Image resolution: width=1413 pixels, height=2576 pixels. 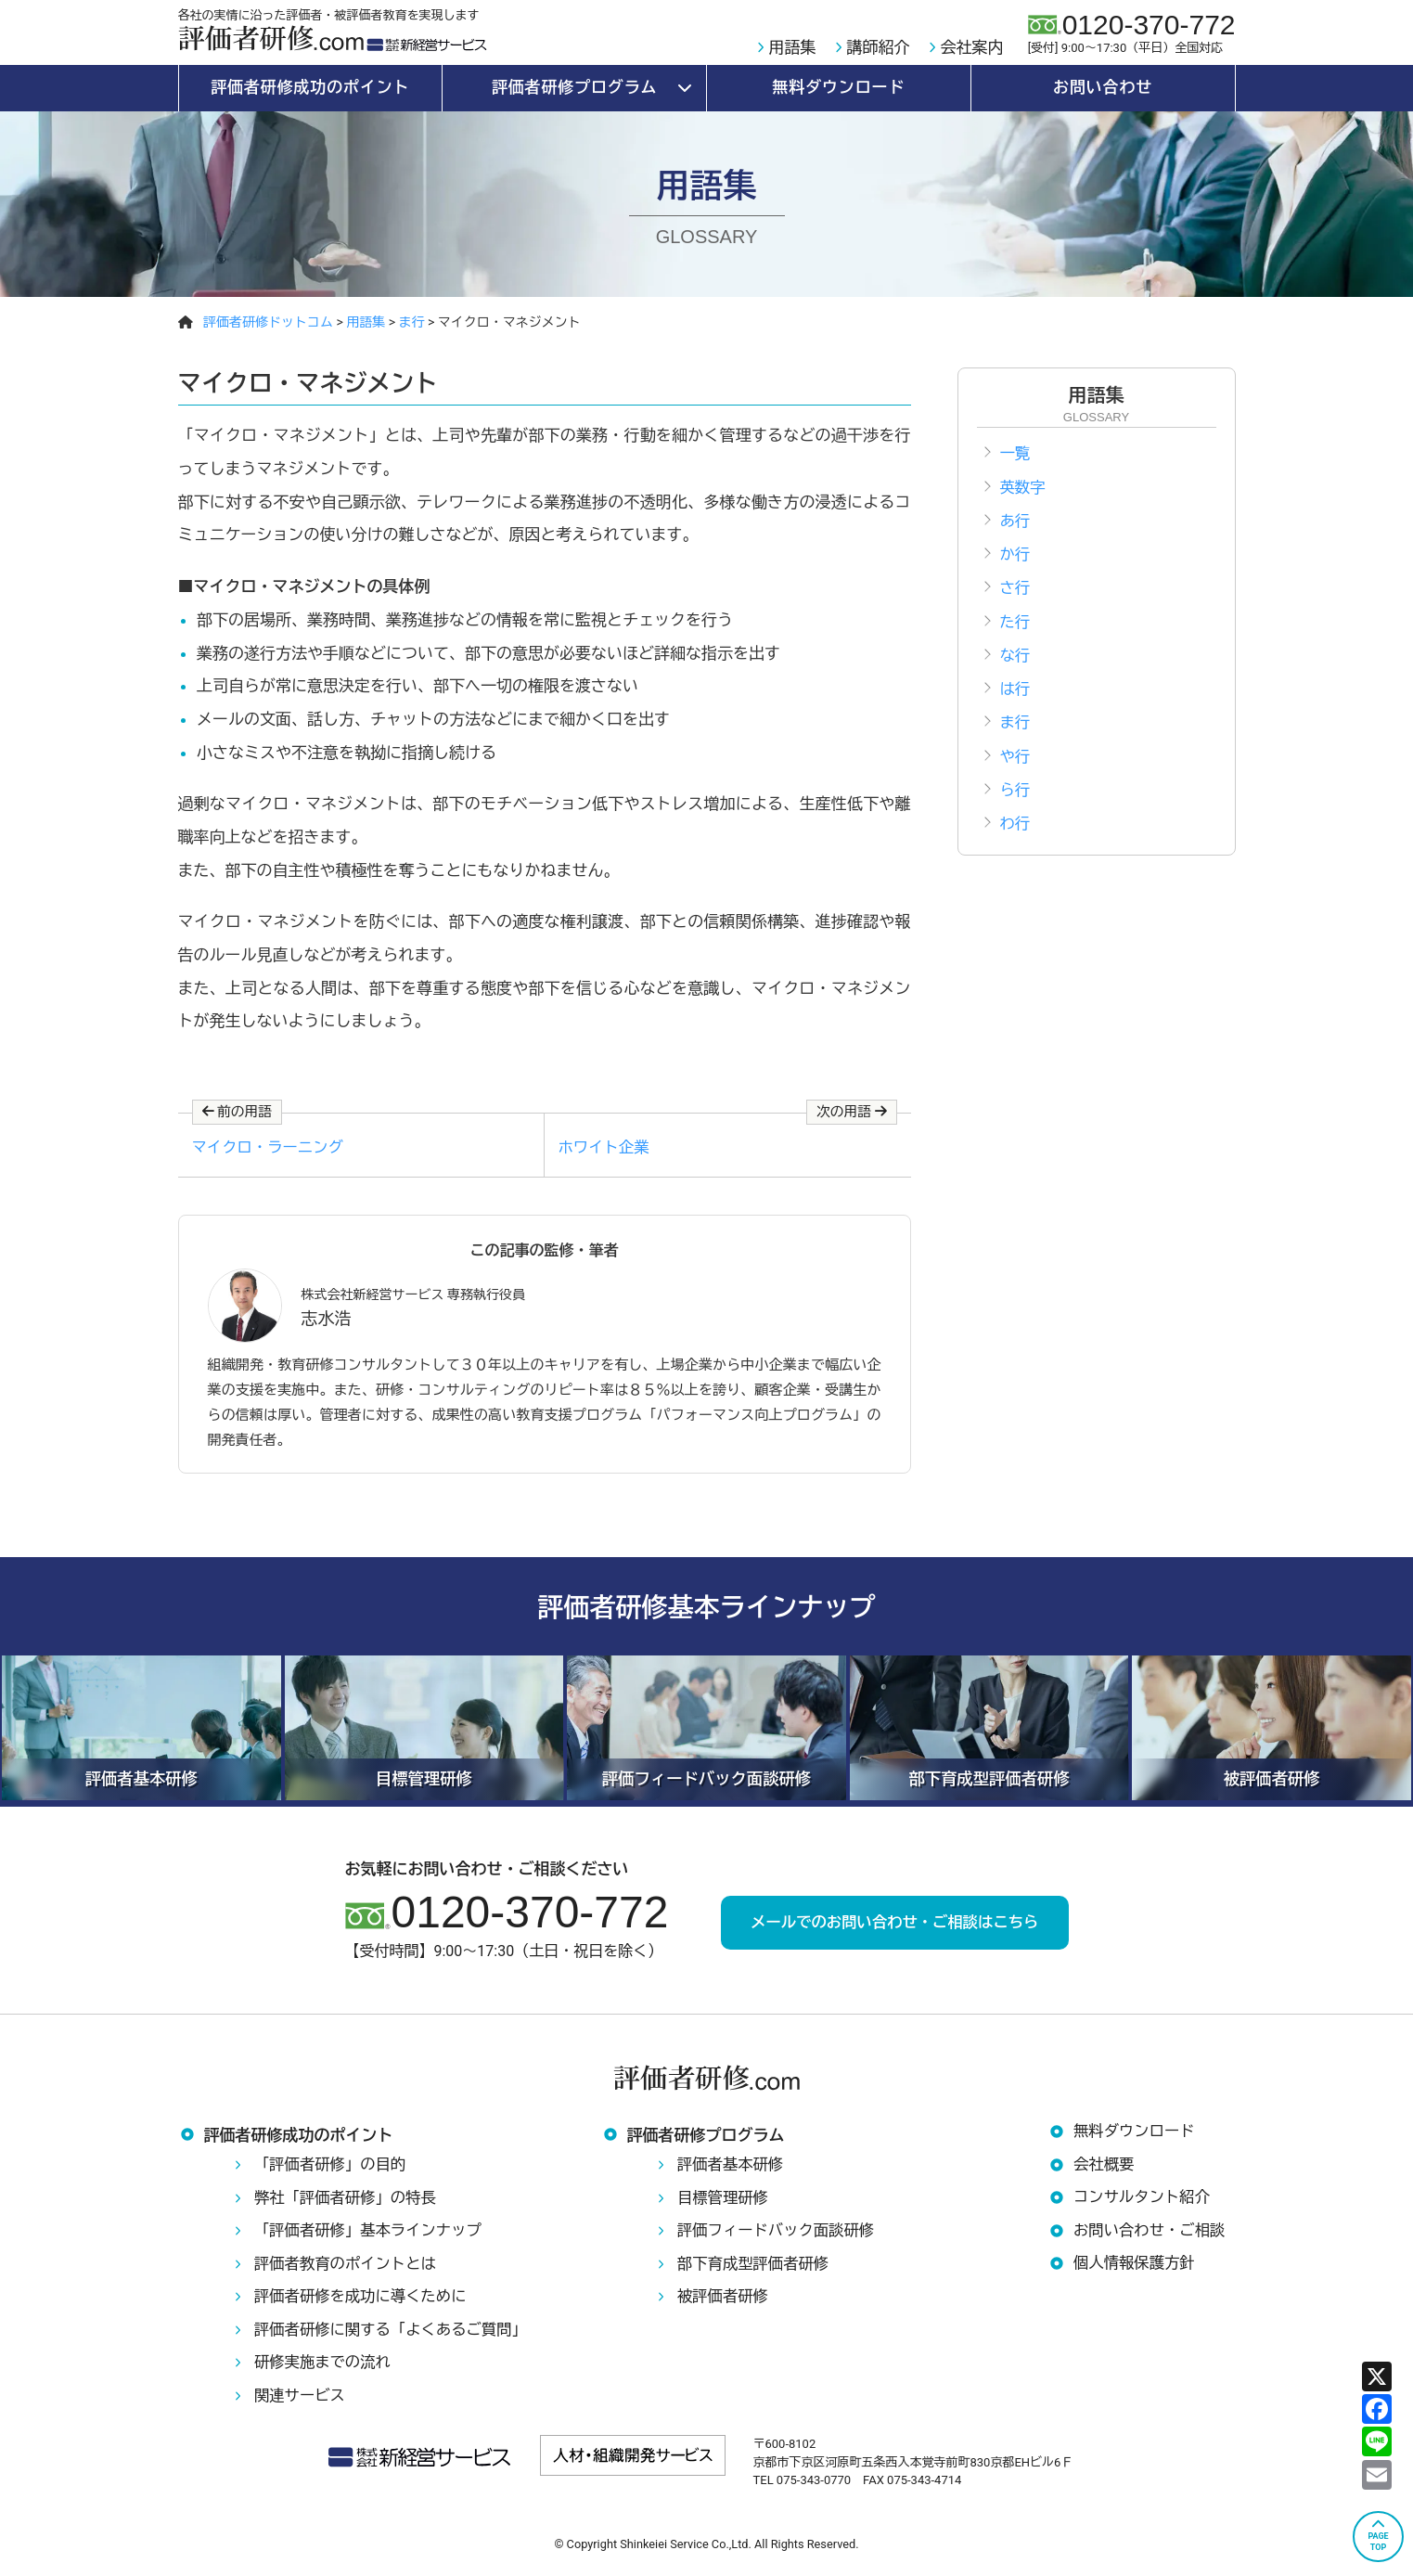 I want to click on 目標管理研修, so click(x=724, y=2204).